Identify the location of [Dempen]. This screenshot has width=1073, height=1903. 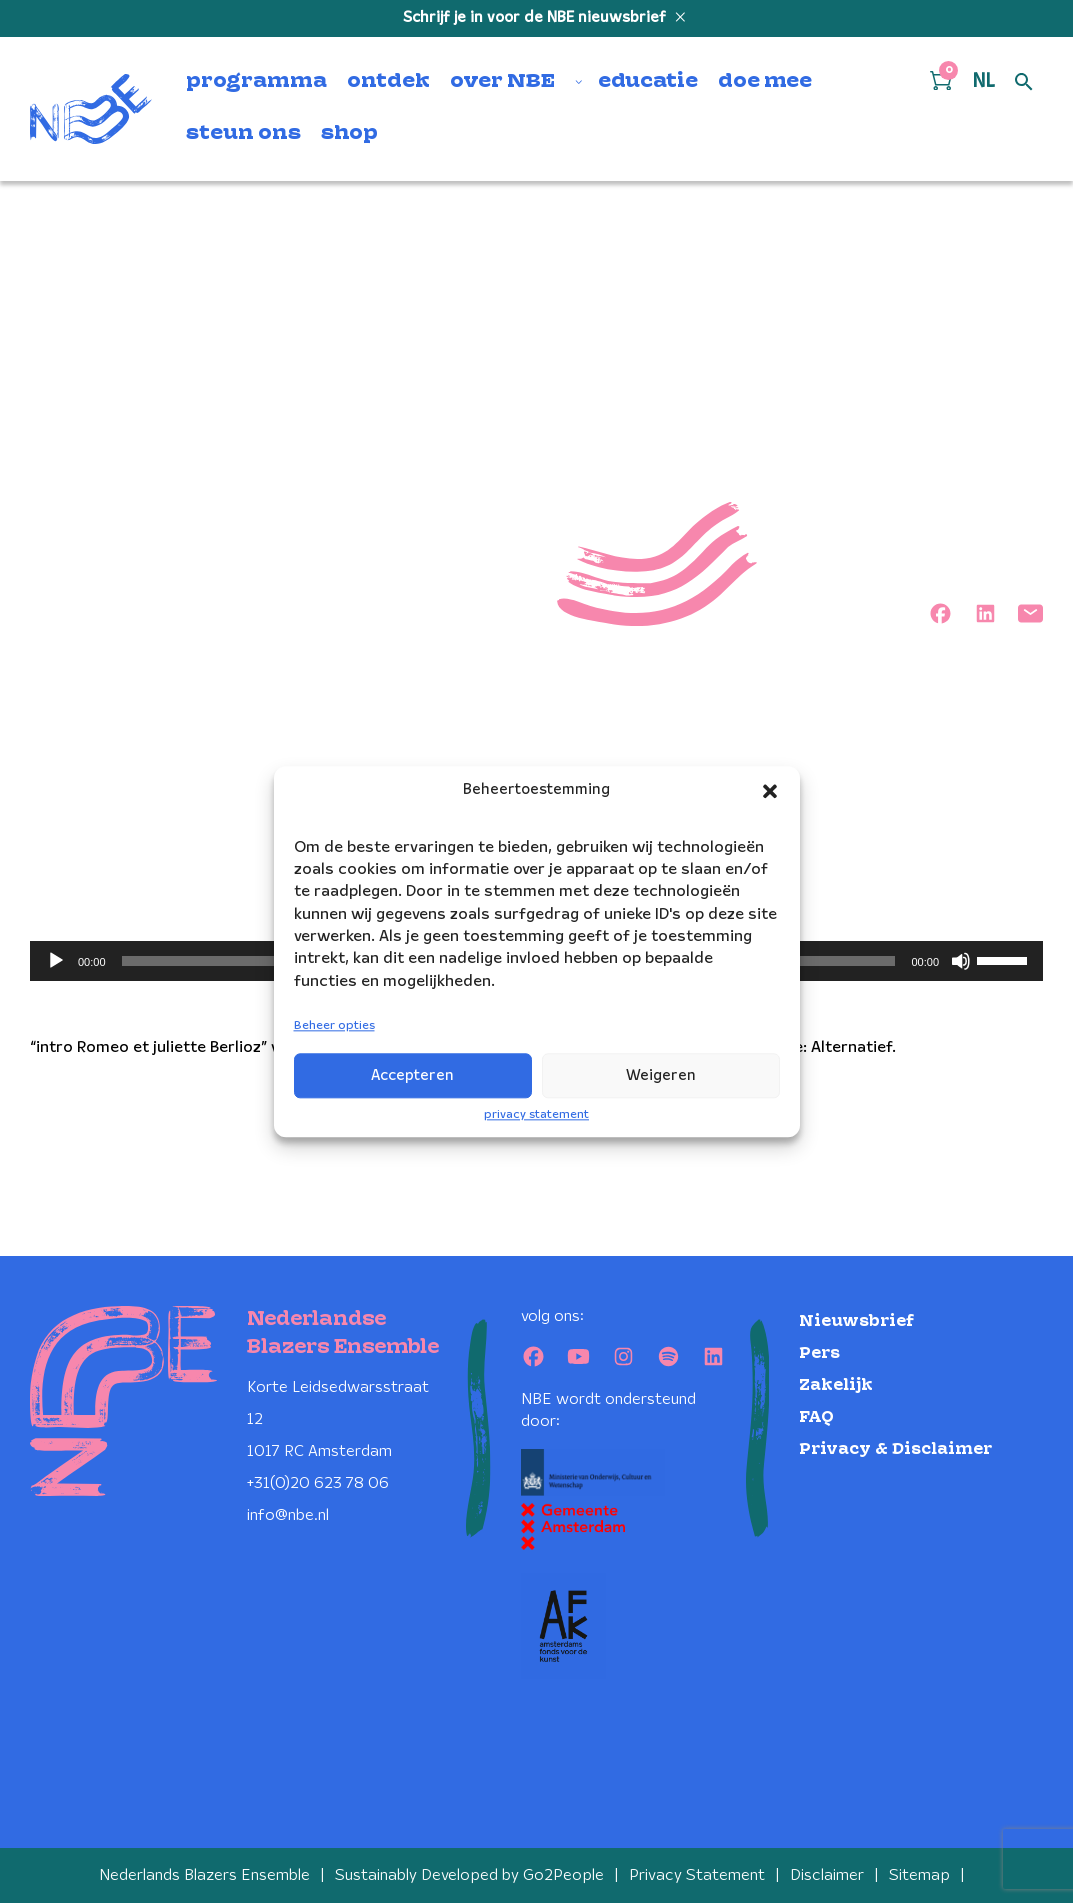
(961, 961).